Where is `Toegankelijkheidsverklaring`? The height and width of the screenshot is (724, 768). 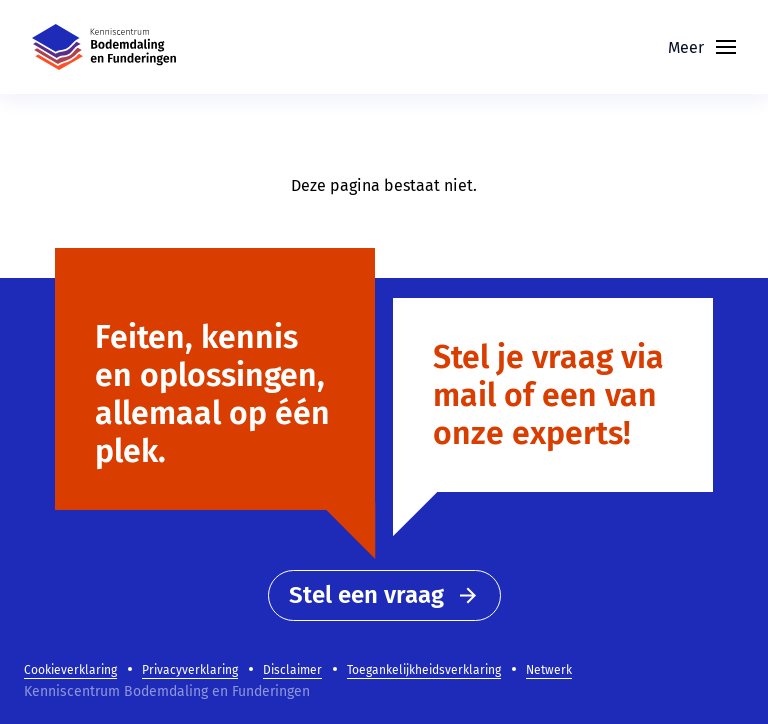 Toegankelijkheidsverklaring is located at coordinates (424, 670).